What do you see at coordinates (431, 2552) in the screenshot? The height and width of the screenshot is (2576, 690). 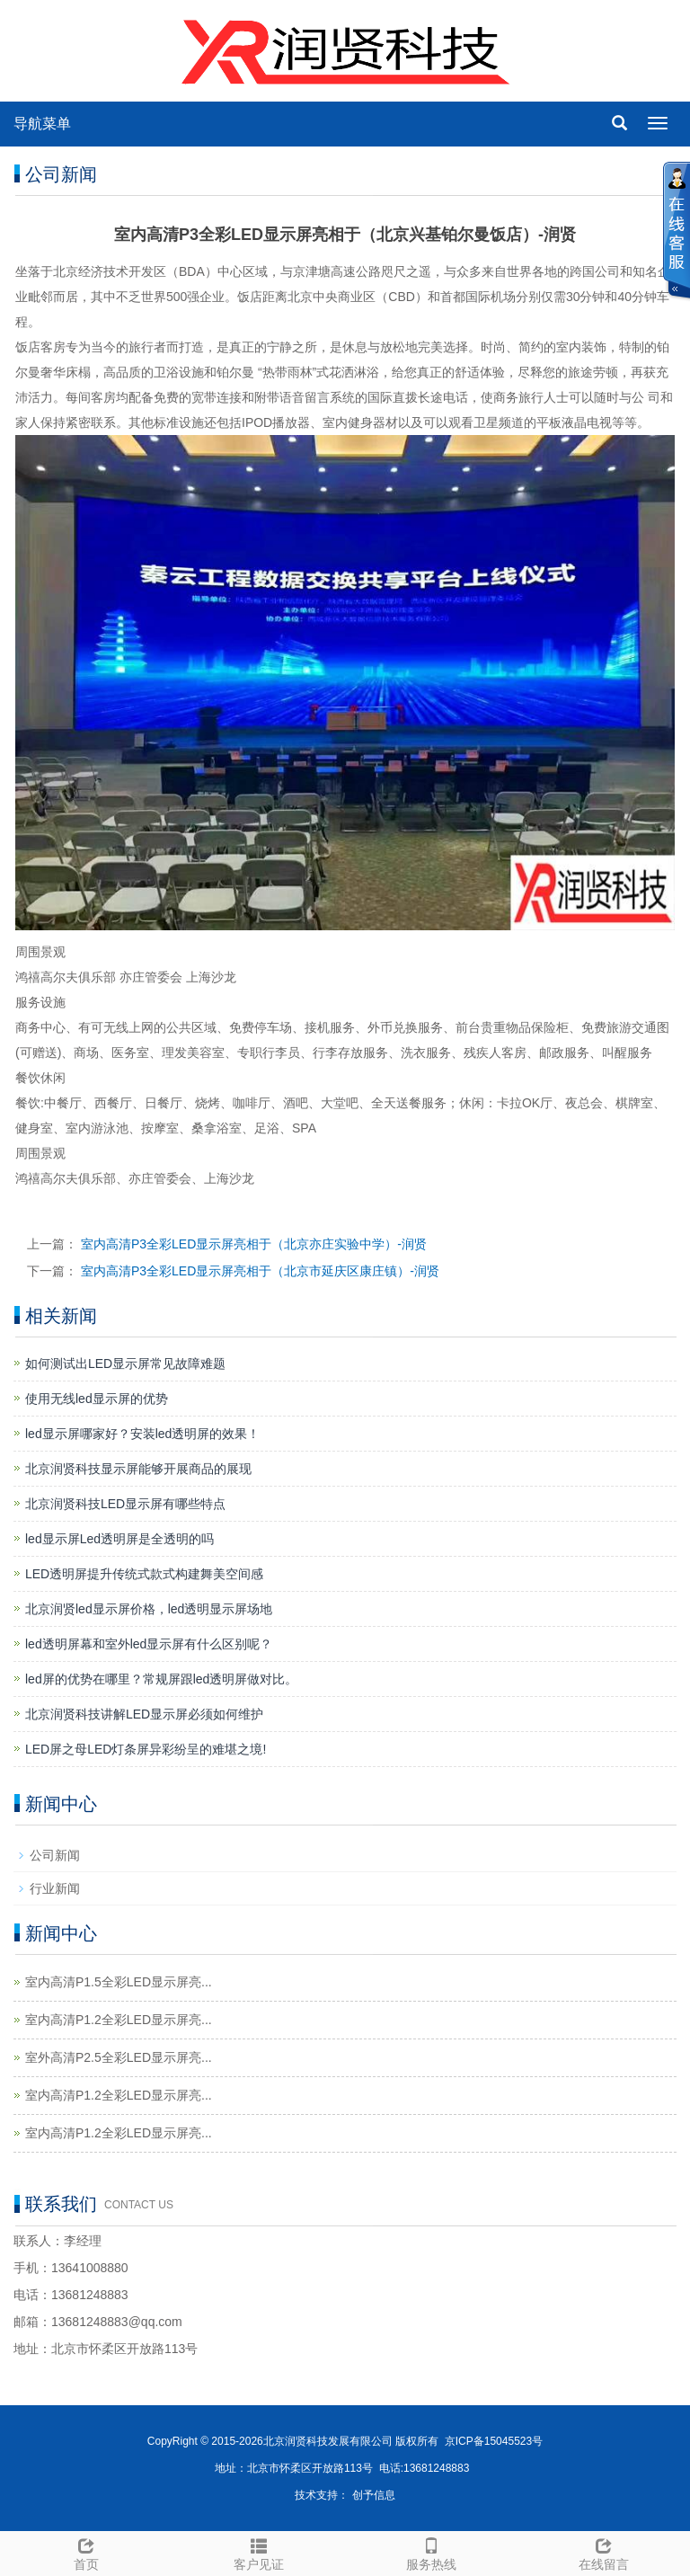 I see `服务热线` at bounding box center [431, 2552].